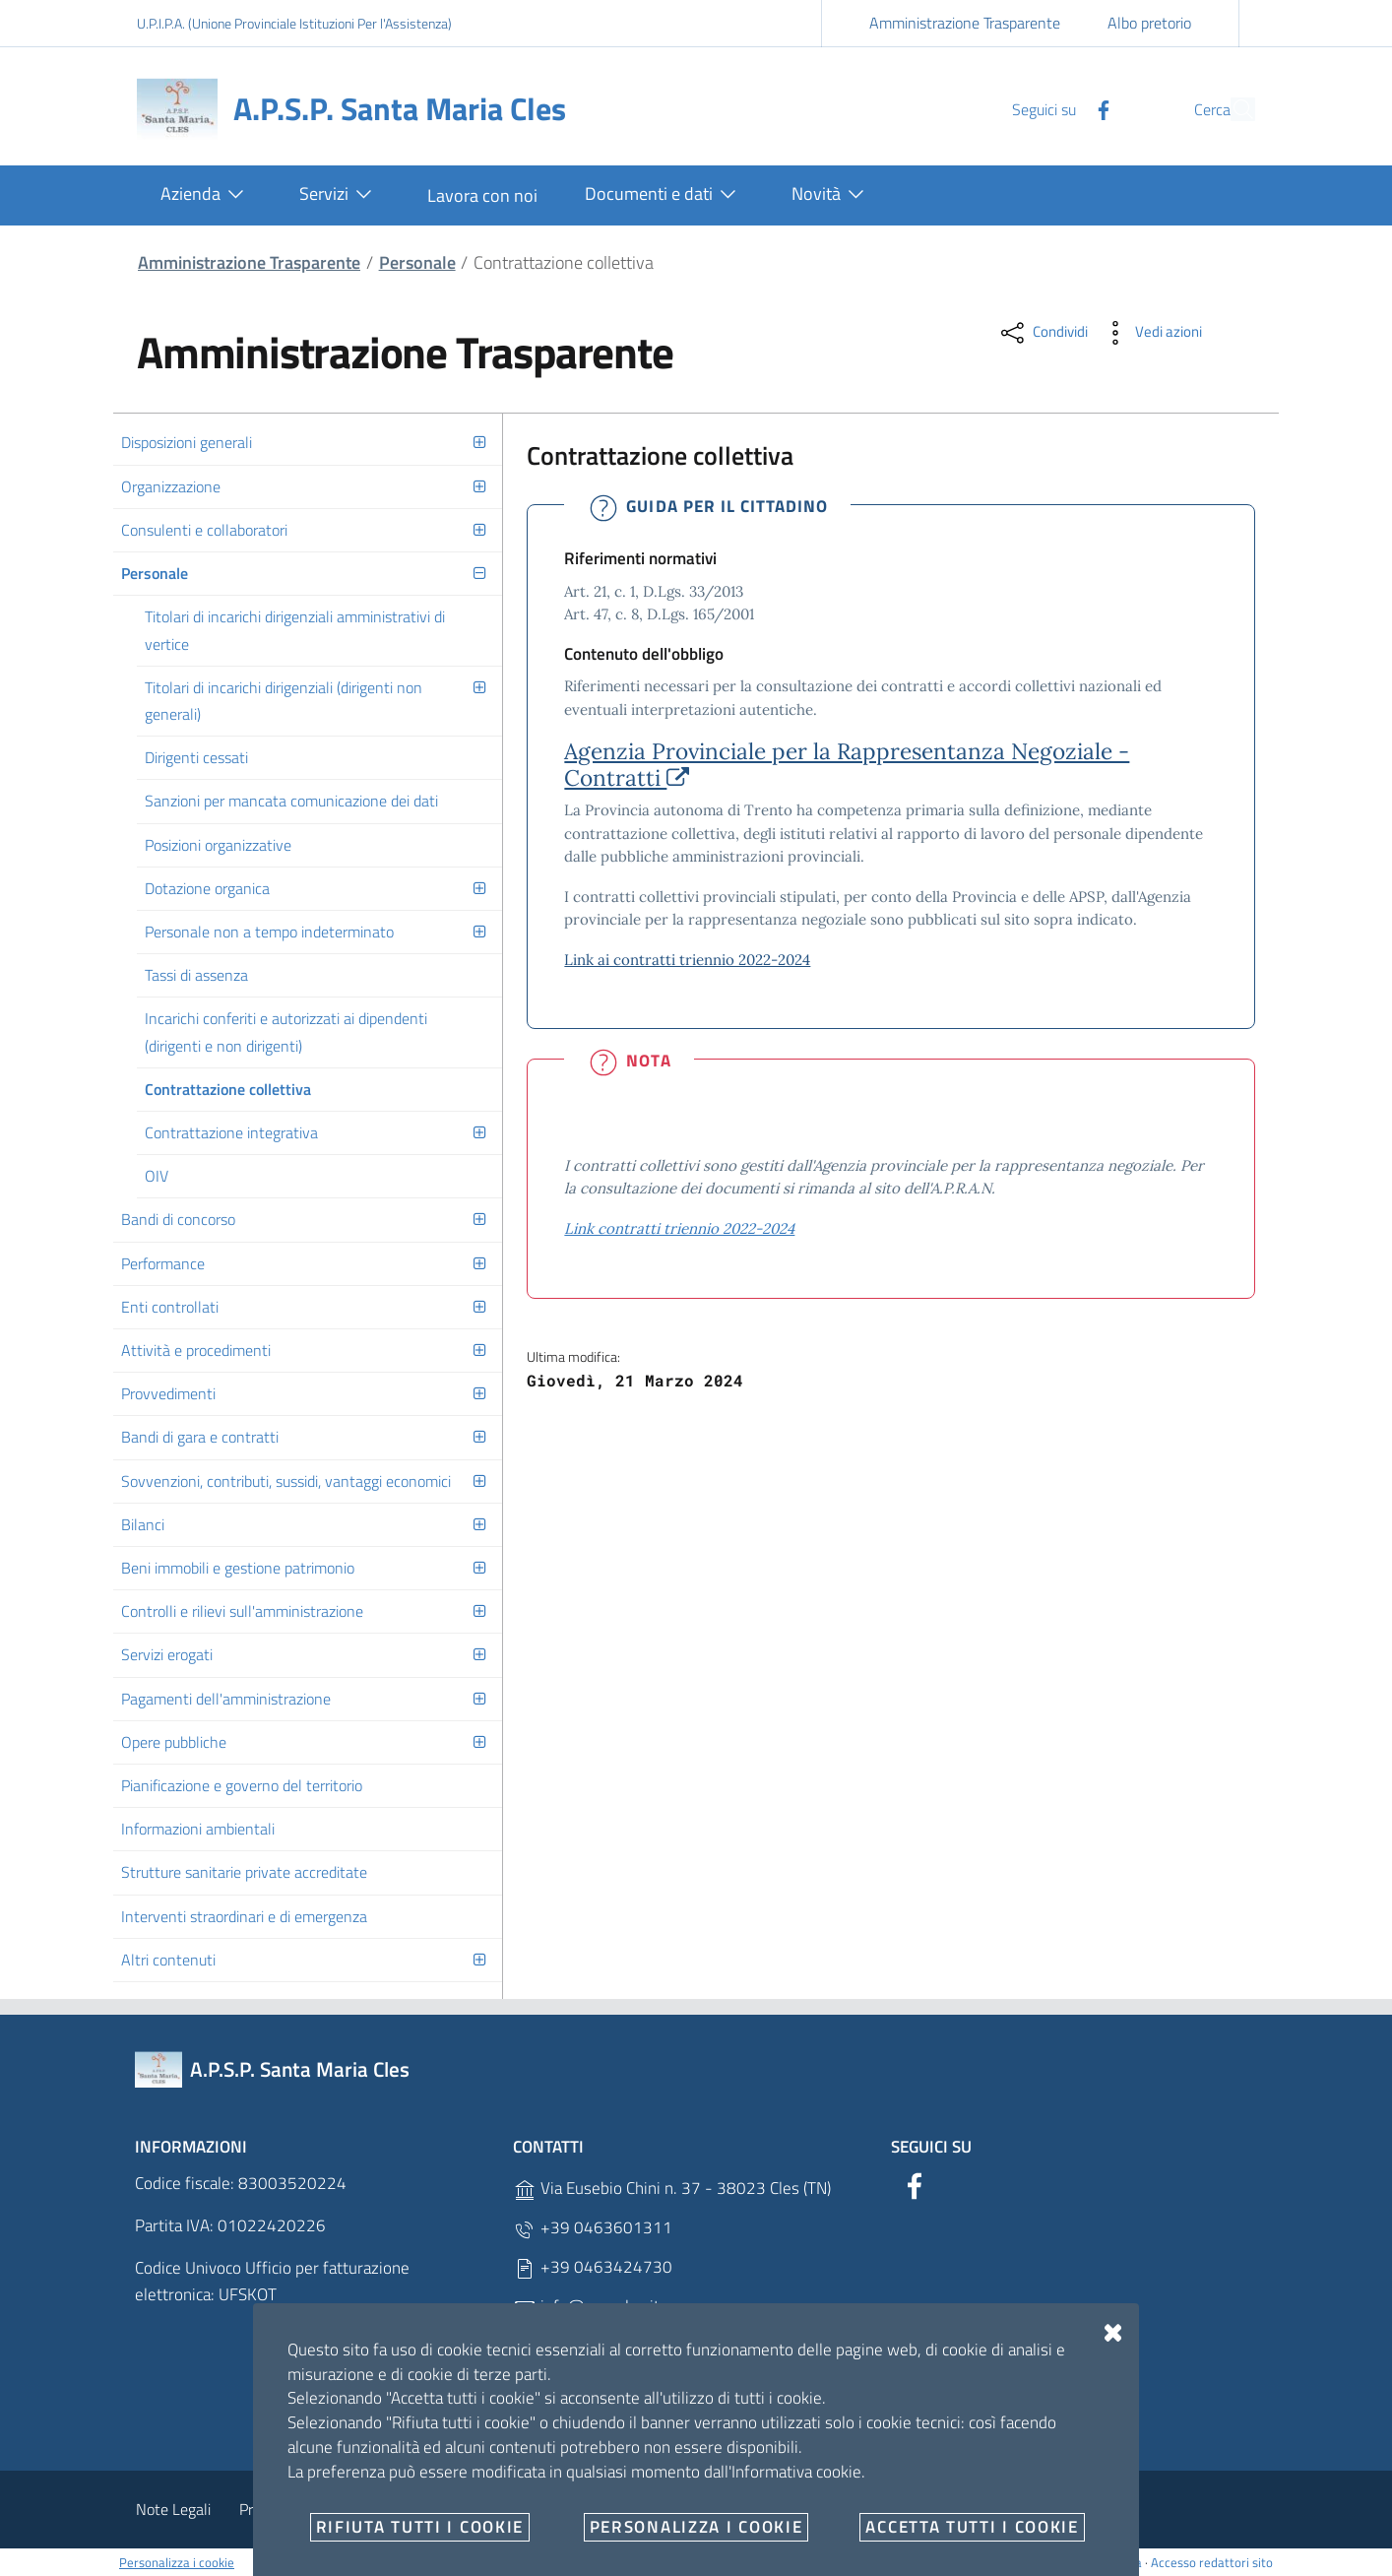  Describe the element at coordinates (196, 975) in the screenshot. I see `Tassi di assenza` at that location.